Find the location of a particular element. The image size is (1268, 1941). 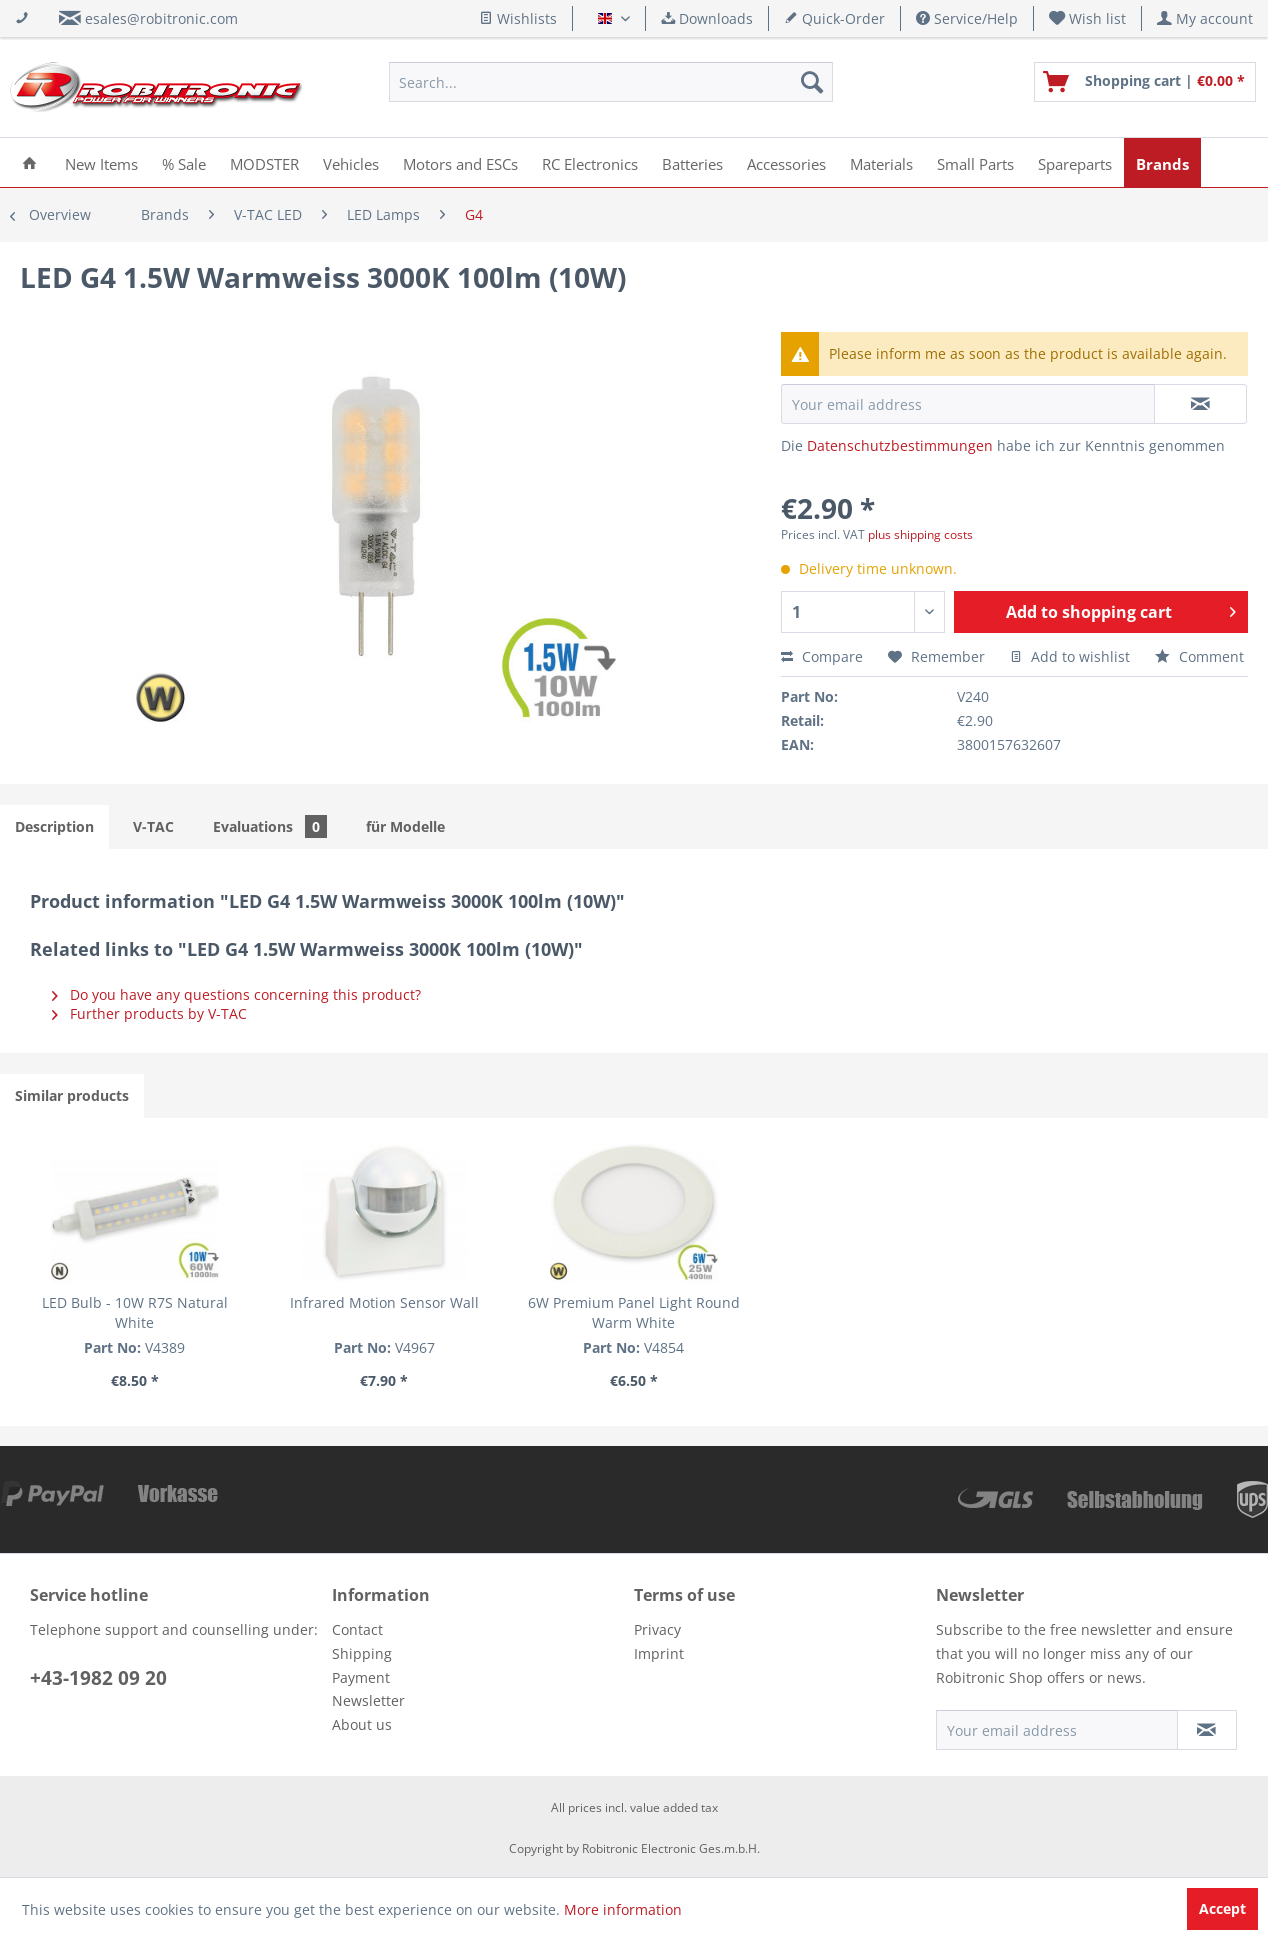

Wishlists is located at coordinates (518, 18).